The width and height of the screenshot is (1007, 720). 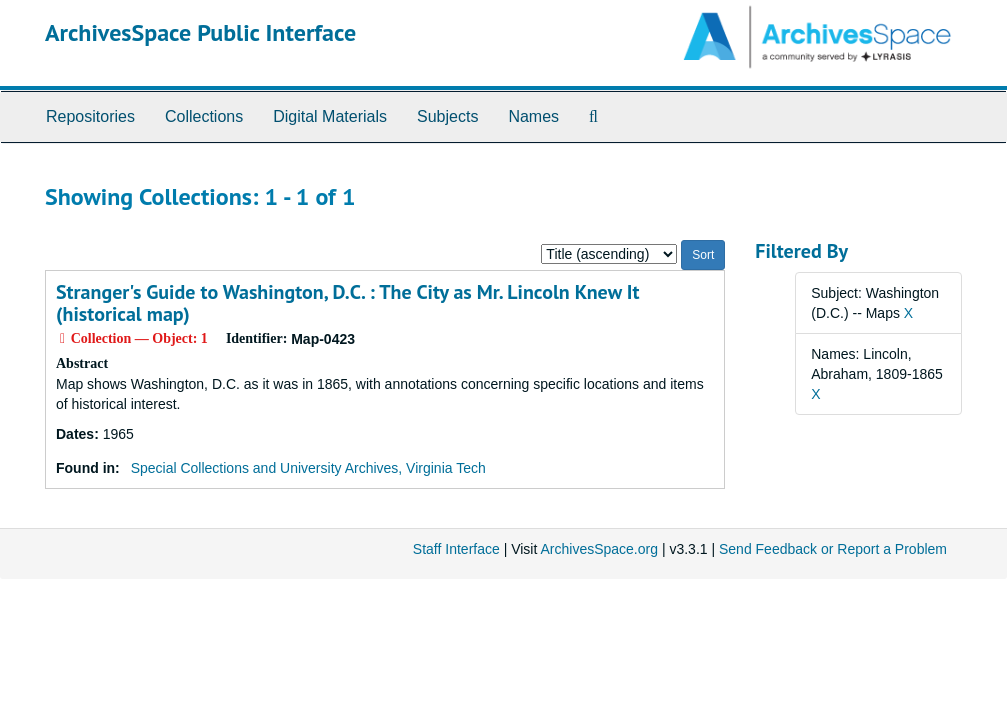 I want to click on Send Feedback or Report a Problem, so click(x=833, y=549).